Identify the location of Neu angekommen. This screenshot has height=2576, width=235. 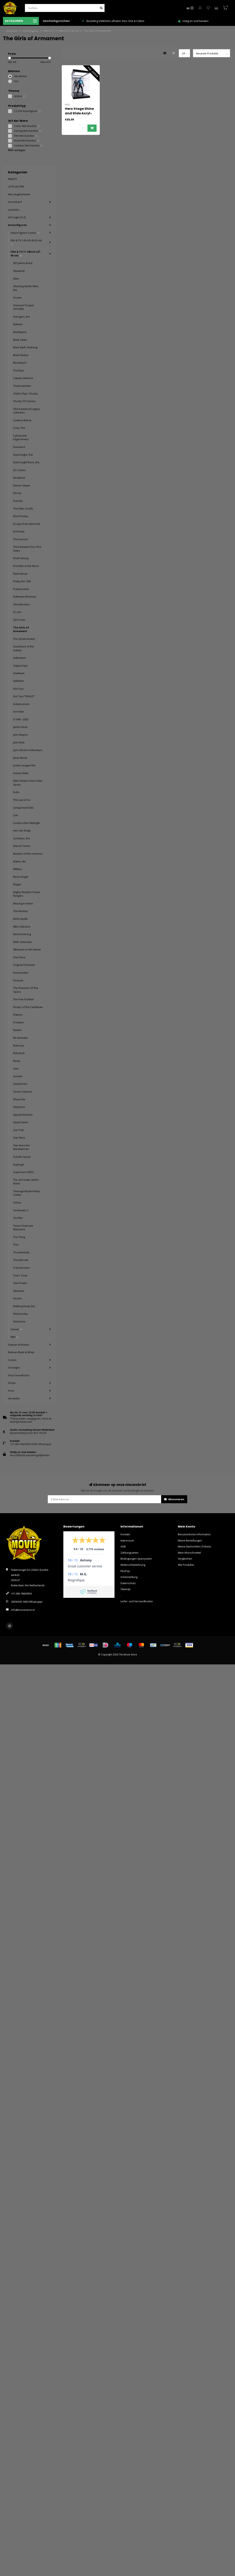
(19, 194).